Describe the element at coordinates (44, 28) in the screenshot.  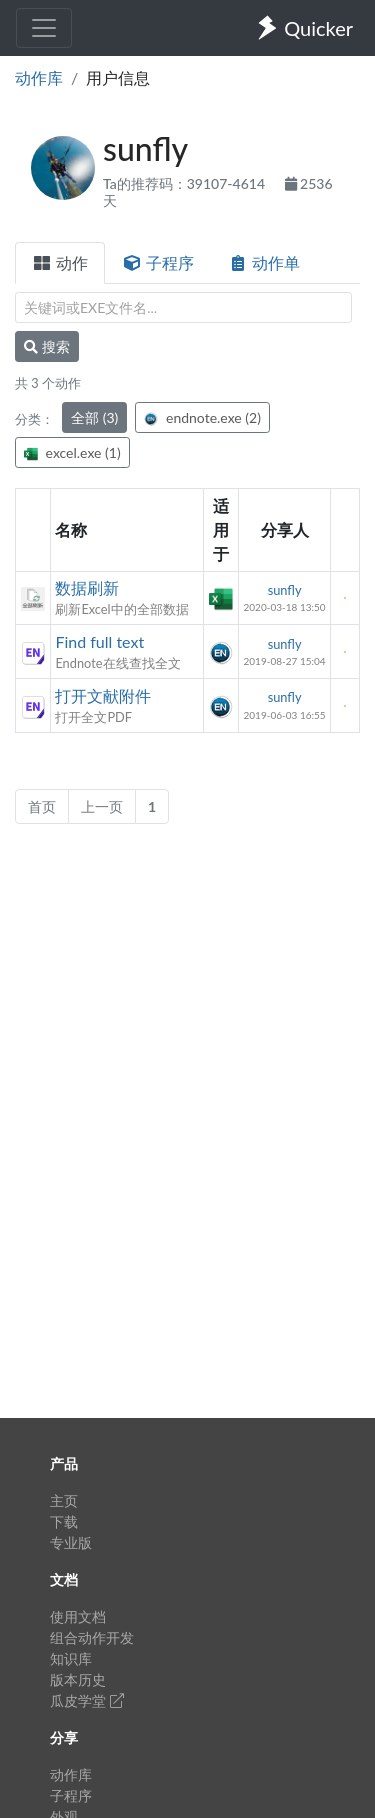
I see `[Toggle navigation]` at that location.